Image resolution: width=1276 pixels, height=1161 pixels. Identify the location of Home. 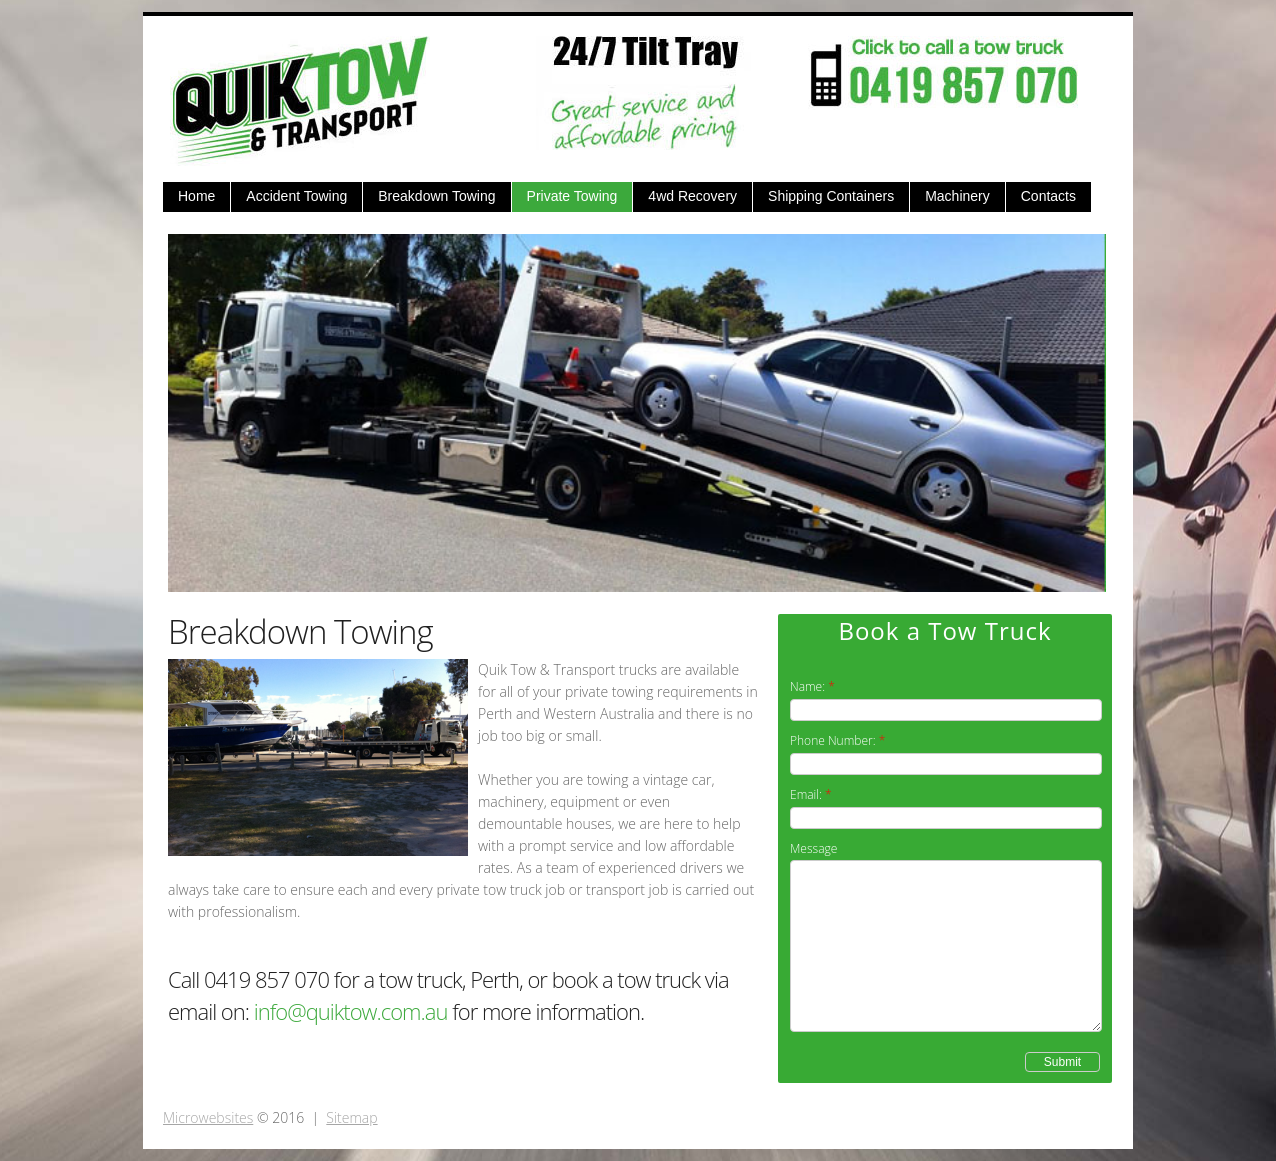
(196, 196).